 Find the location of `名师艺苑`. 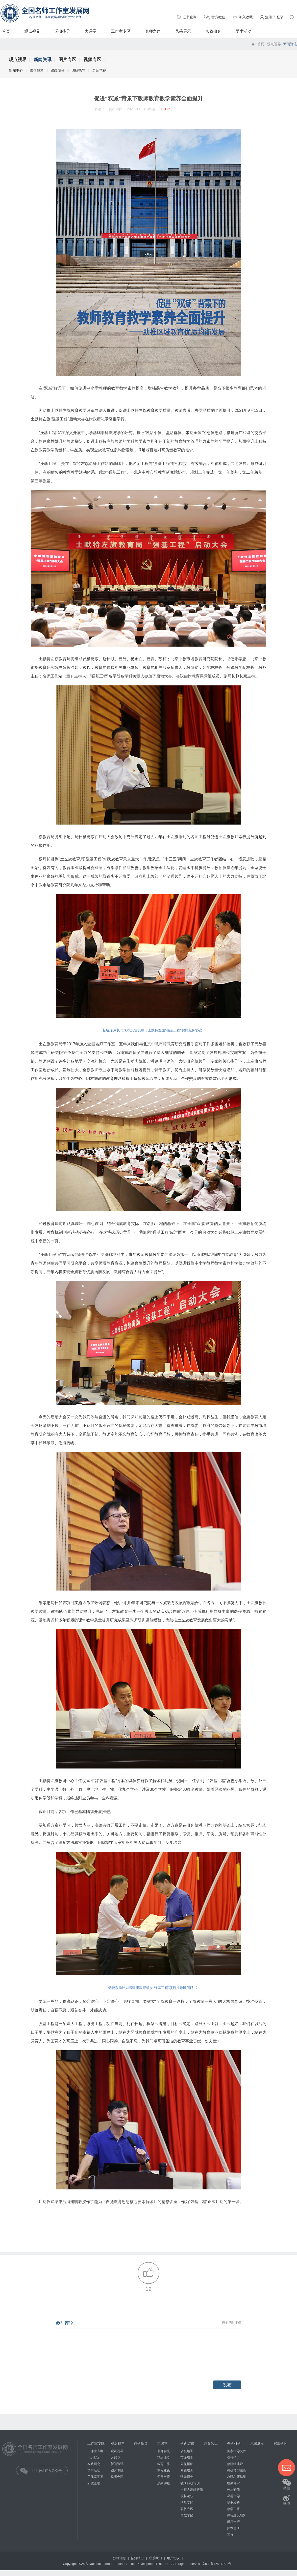

名师艺苑 is located at coordinates (99, 70).